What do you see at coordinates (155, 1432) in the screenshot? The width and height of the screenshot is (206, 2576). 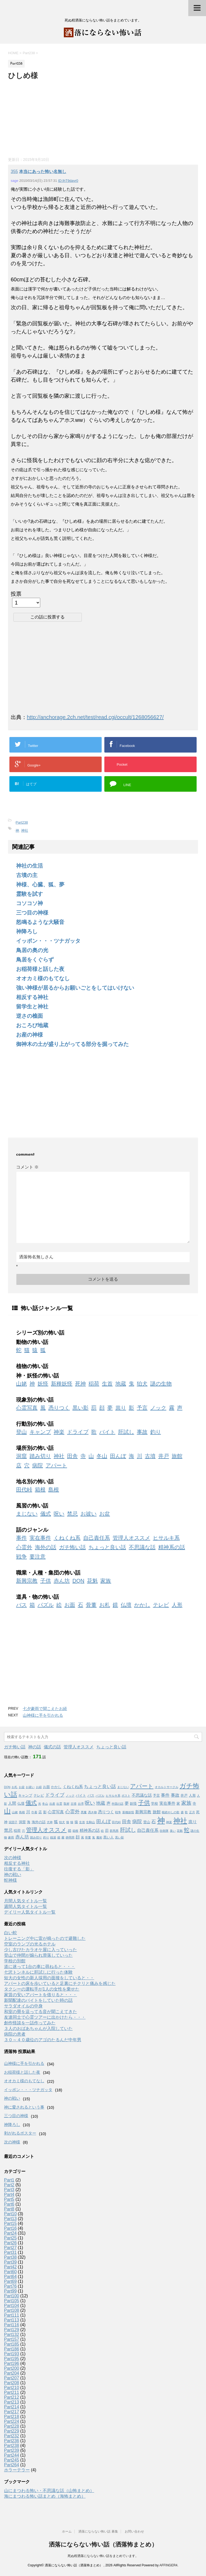 I see `釣り` at bounding box center [155, 1432].